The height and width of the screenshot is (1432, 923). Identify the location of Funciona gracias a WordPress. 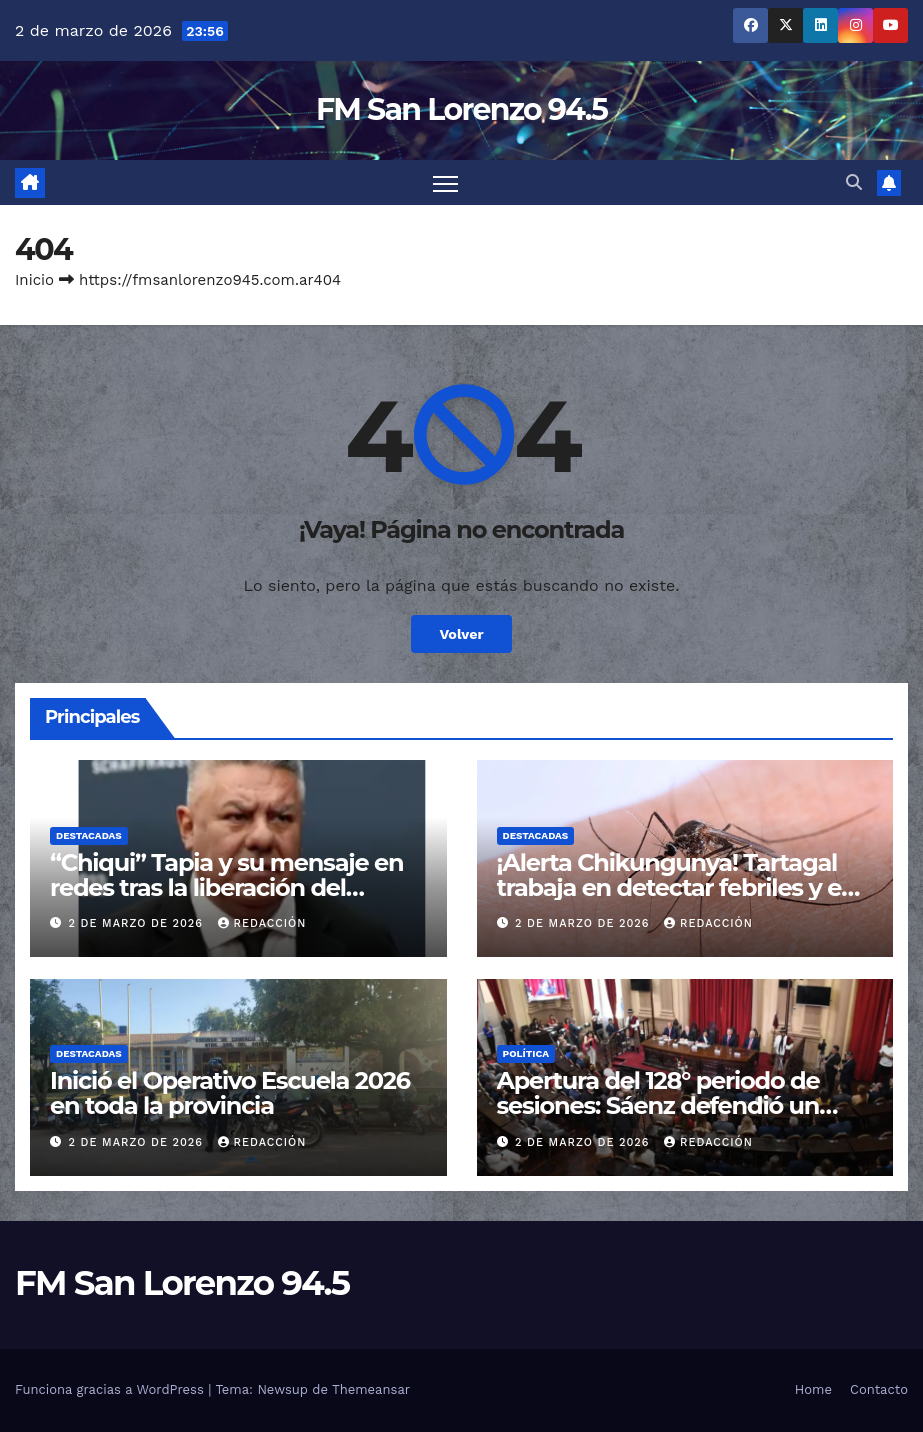
(111, 1389).